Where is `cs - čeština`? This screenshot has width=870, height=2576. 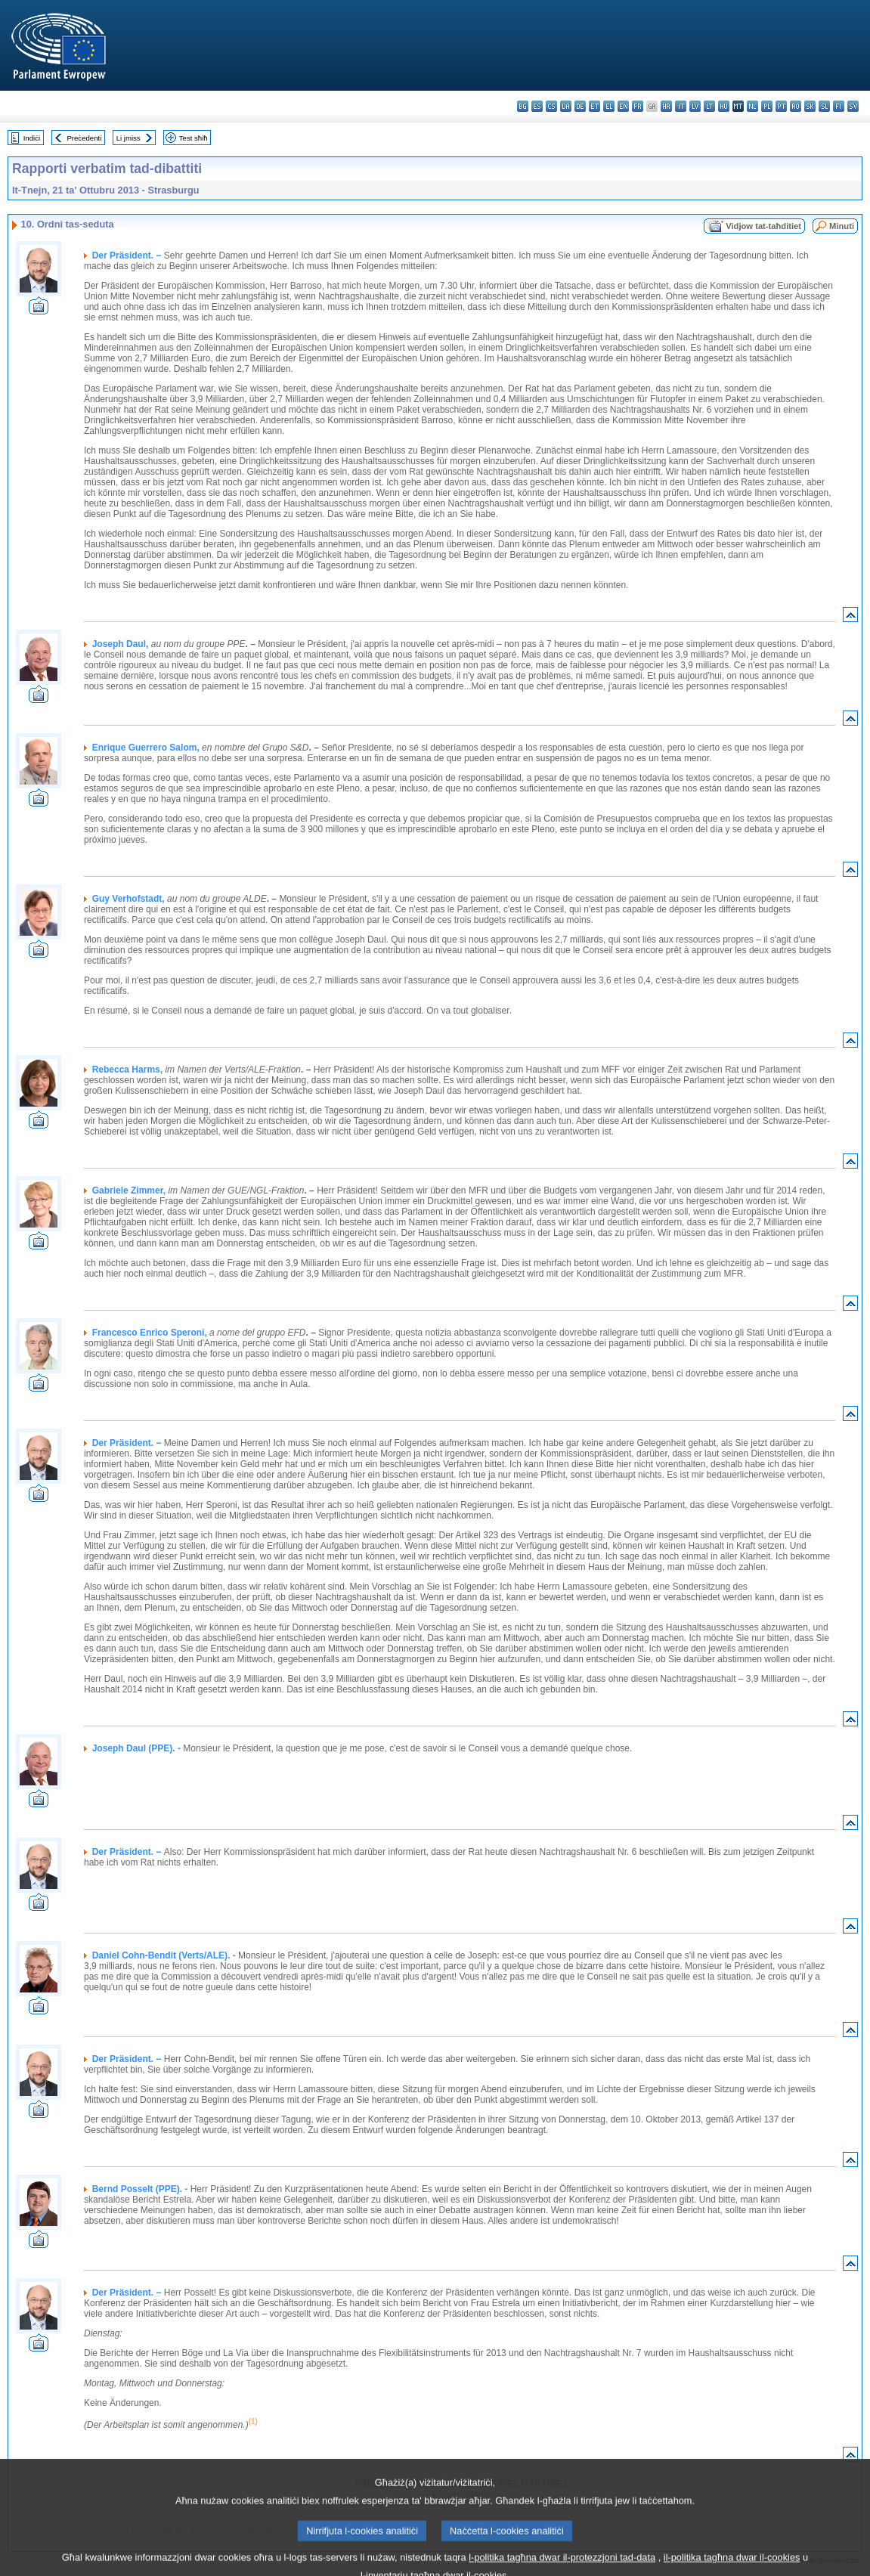 cs - čeština is located at coordinates (551, 106).